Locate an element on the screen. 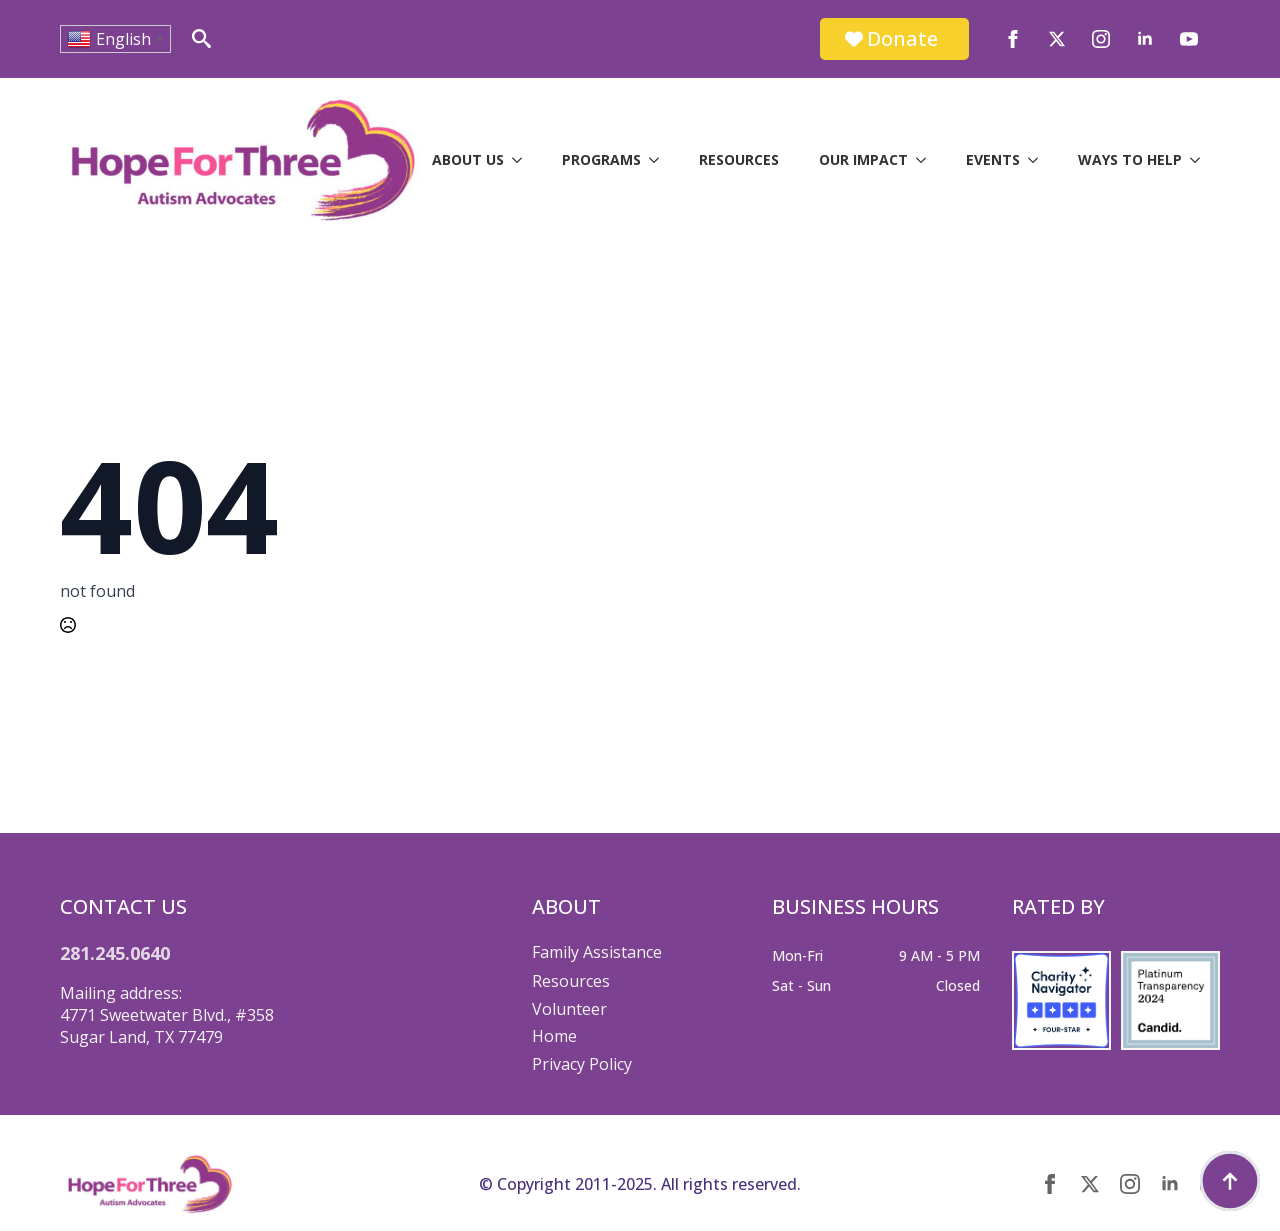  [Back to top] is located at coordinates (1230, 1181).